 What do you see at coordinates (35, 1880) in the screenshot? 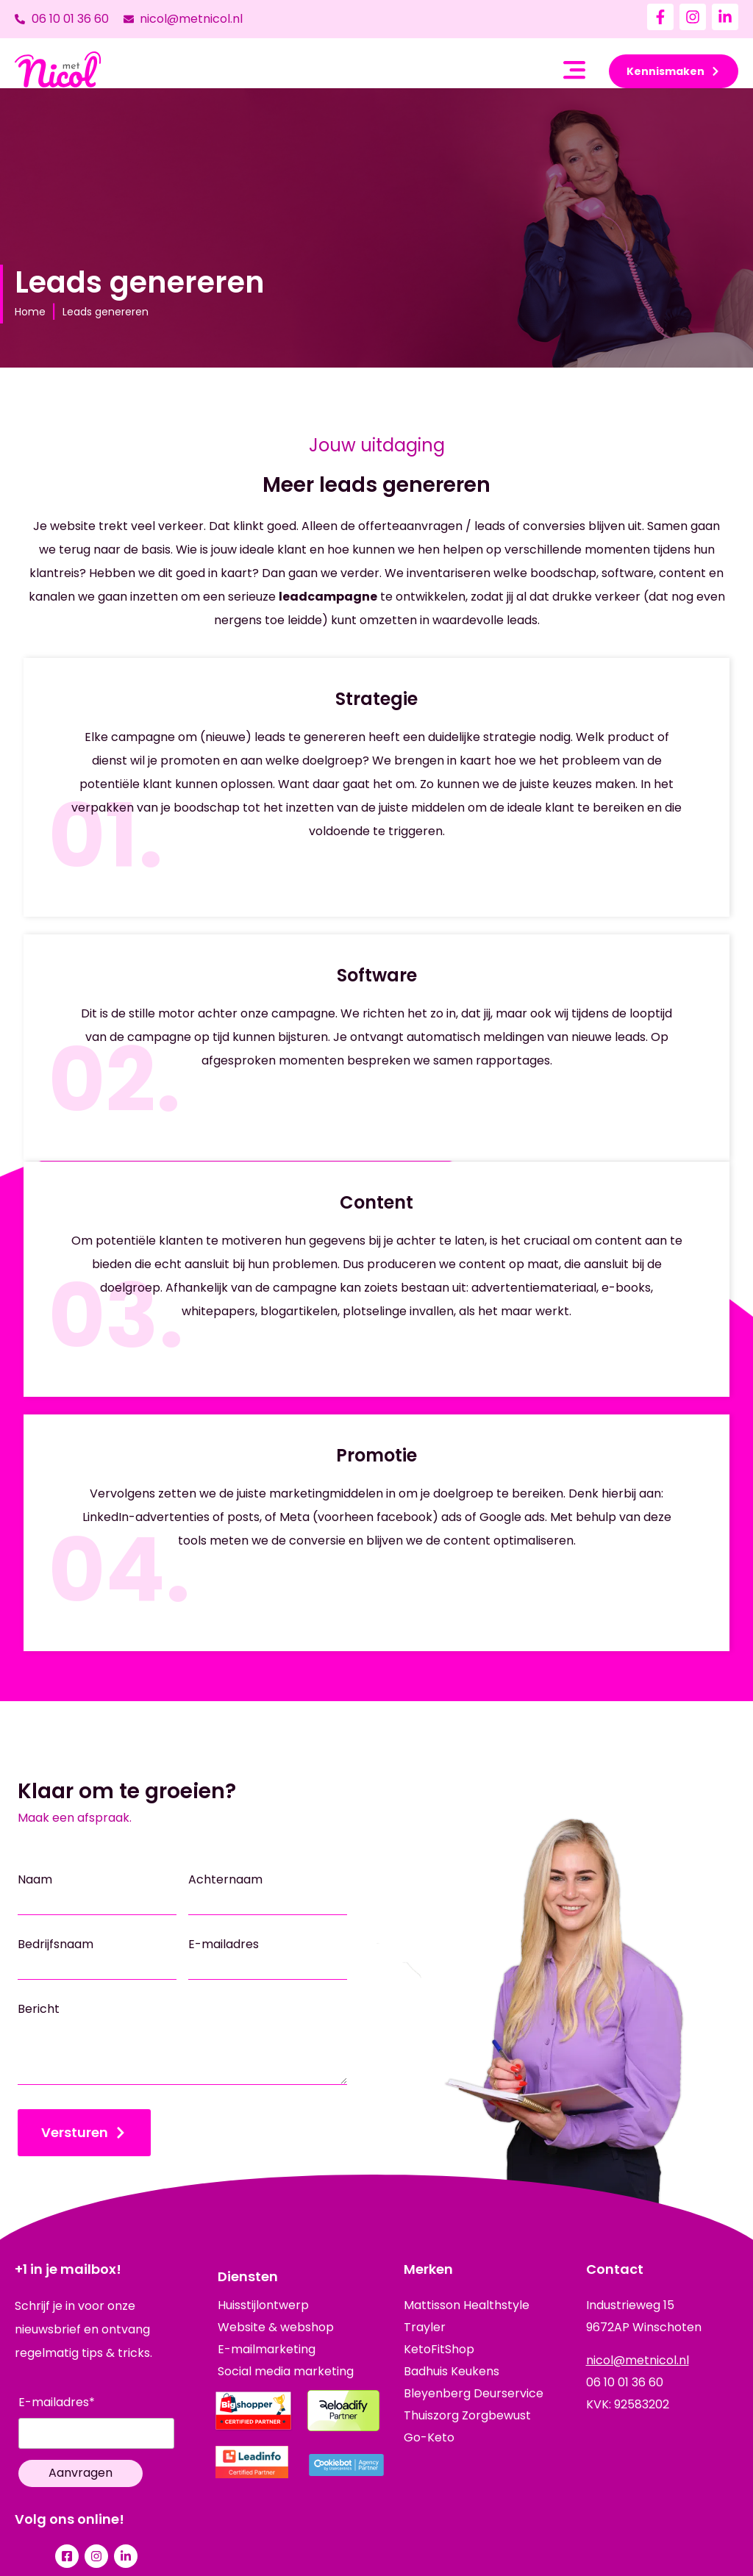
I see `Naam` at bounding box center [35, 1880].